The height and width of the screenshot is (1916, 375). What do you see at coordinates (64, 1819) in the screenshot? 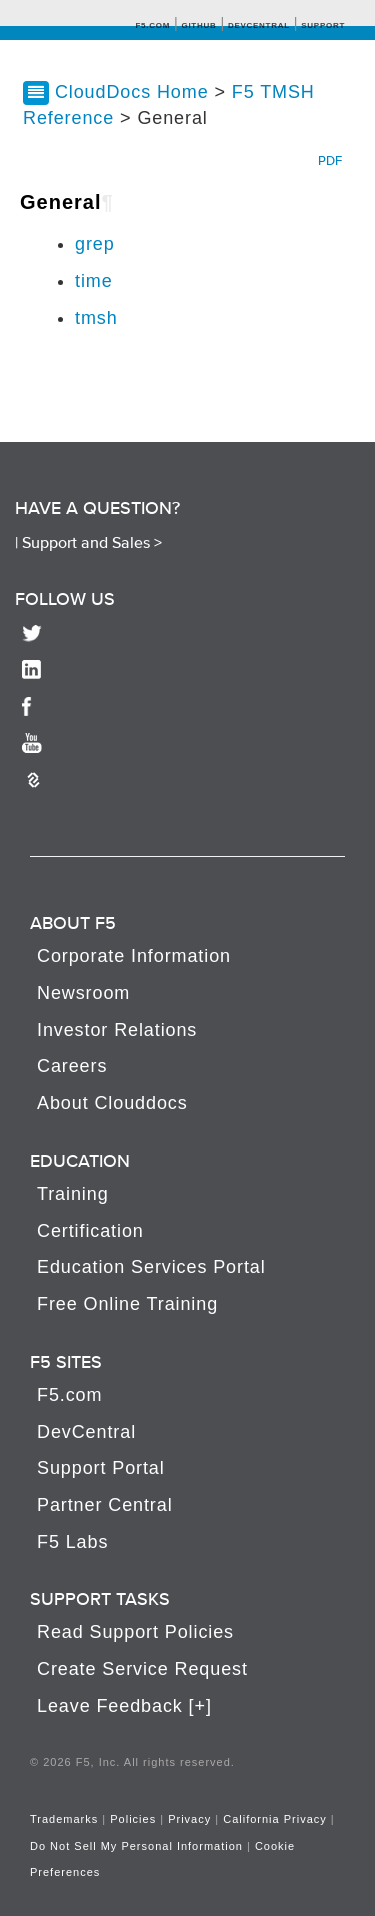
I see `Trademarks` at bounding box center [64, 1819].